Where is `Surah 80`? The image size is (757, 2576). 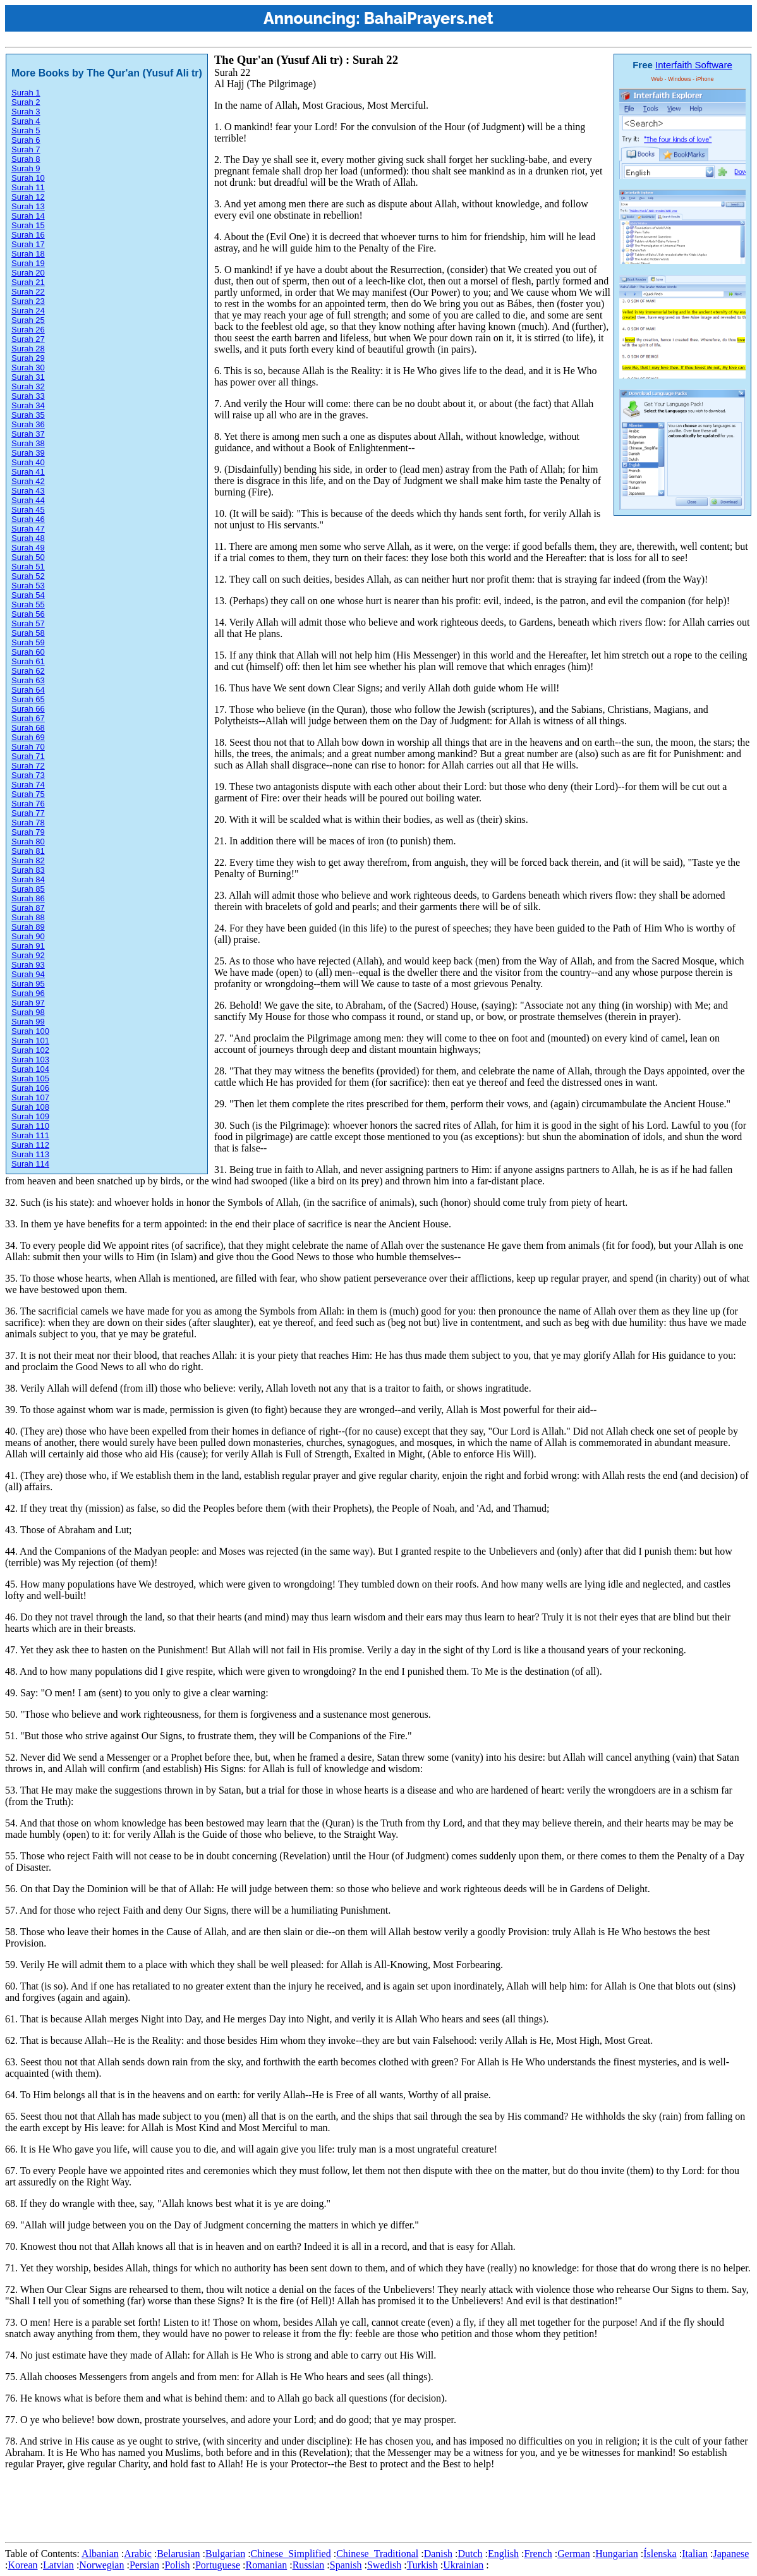
Surah 80 is located at coordinates (28, 841).